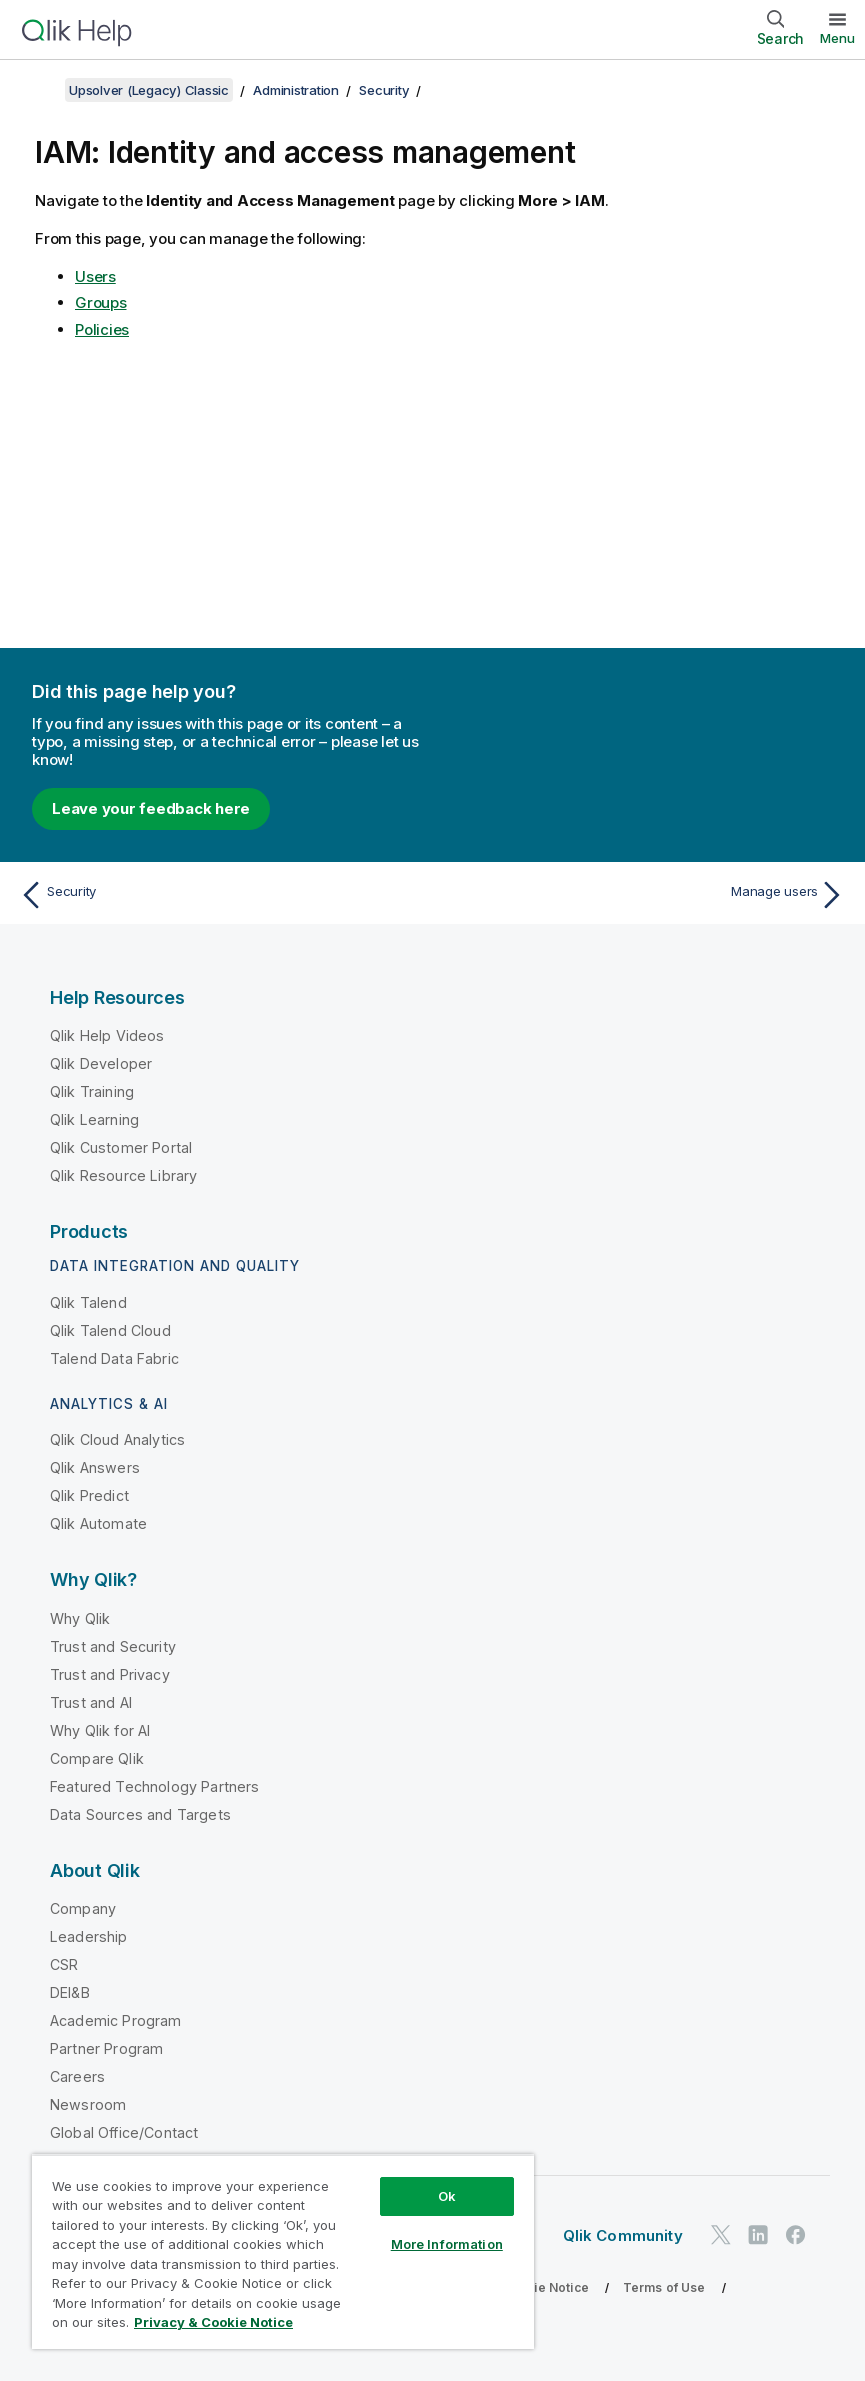 Image resolution: width=865 pixels, height=2381 pixels. Describe the element at coordinates (40, 90) in the screenshot. I see `[Show table of contents]` at that location.